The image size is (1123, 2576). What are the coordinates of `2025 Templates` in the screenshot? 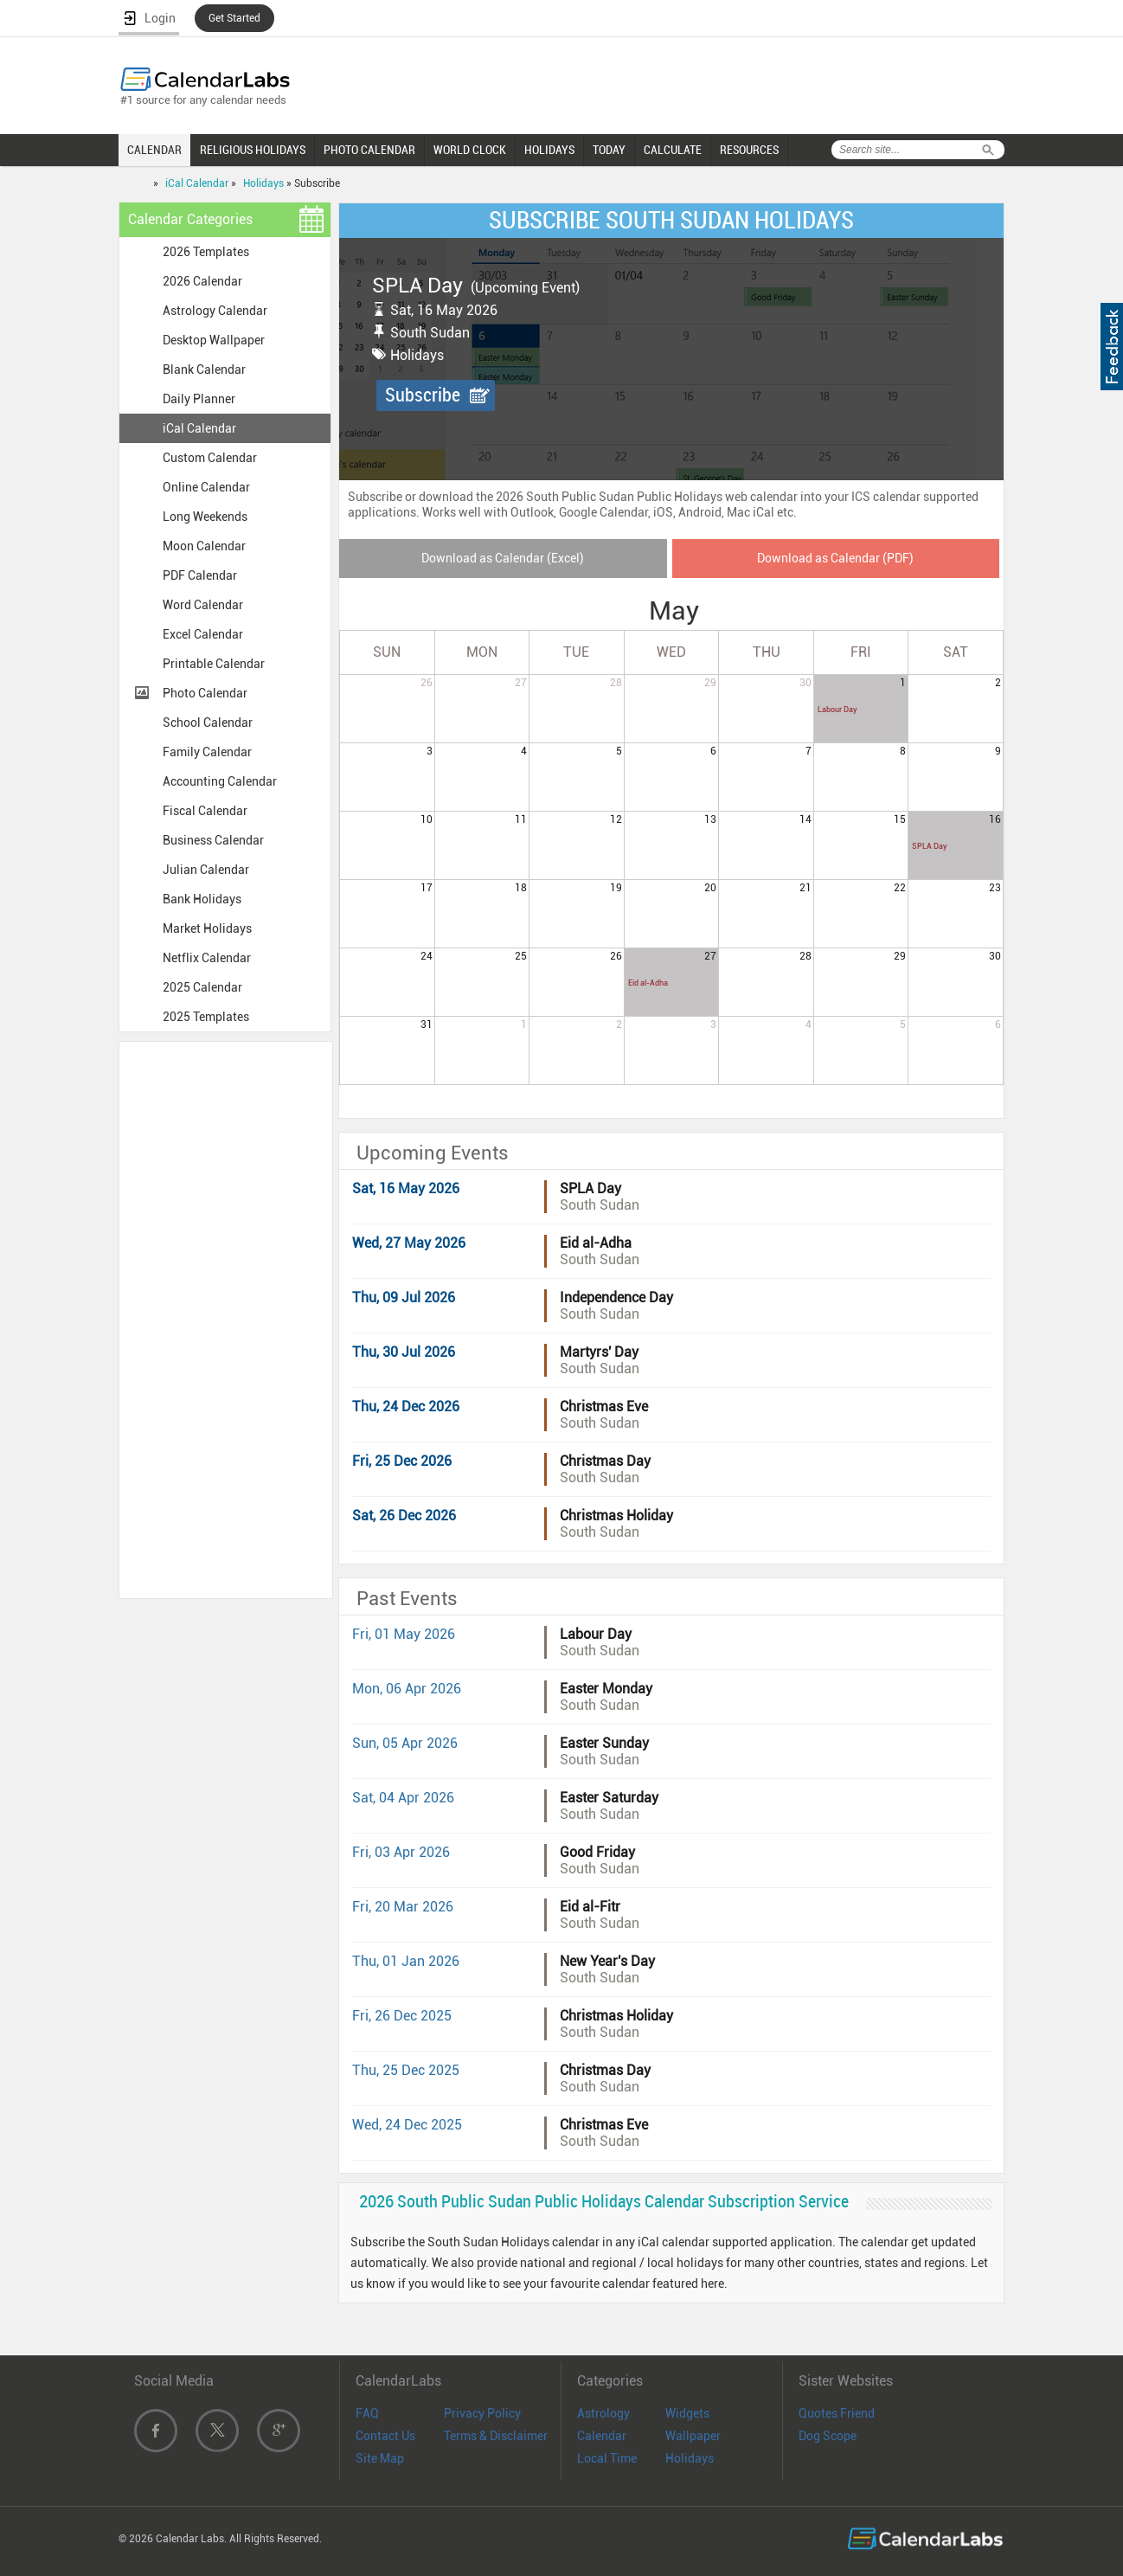 It's located at (206, 1017).